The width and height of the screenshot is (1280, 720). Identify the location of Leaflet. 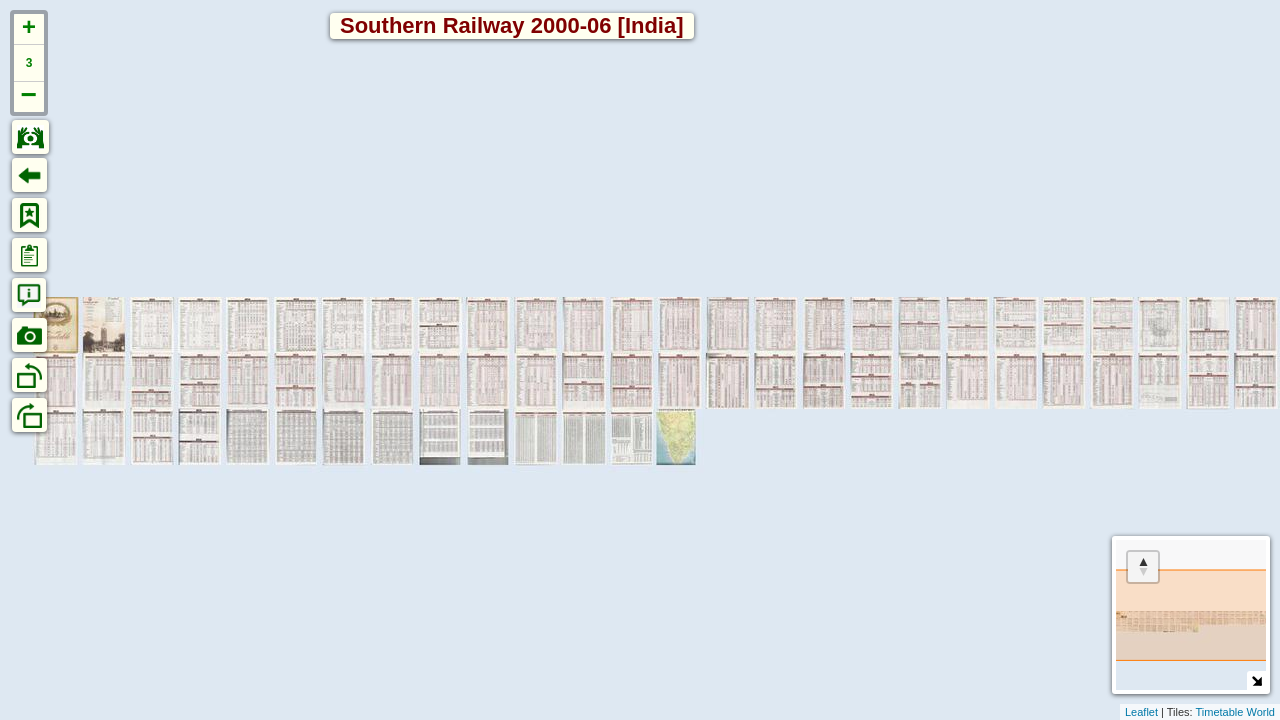
(1141, 712).